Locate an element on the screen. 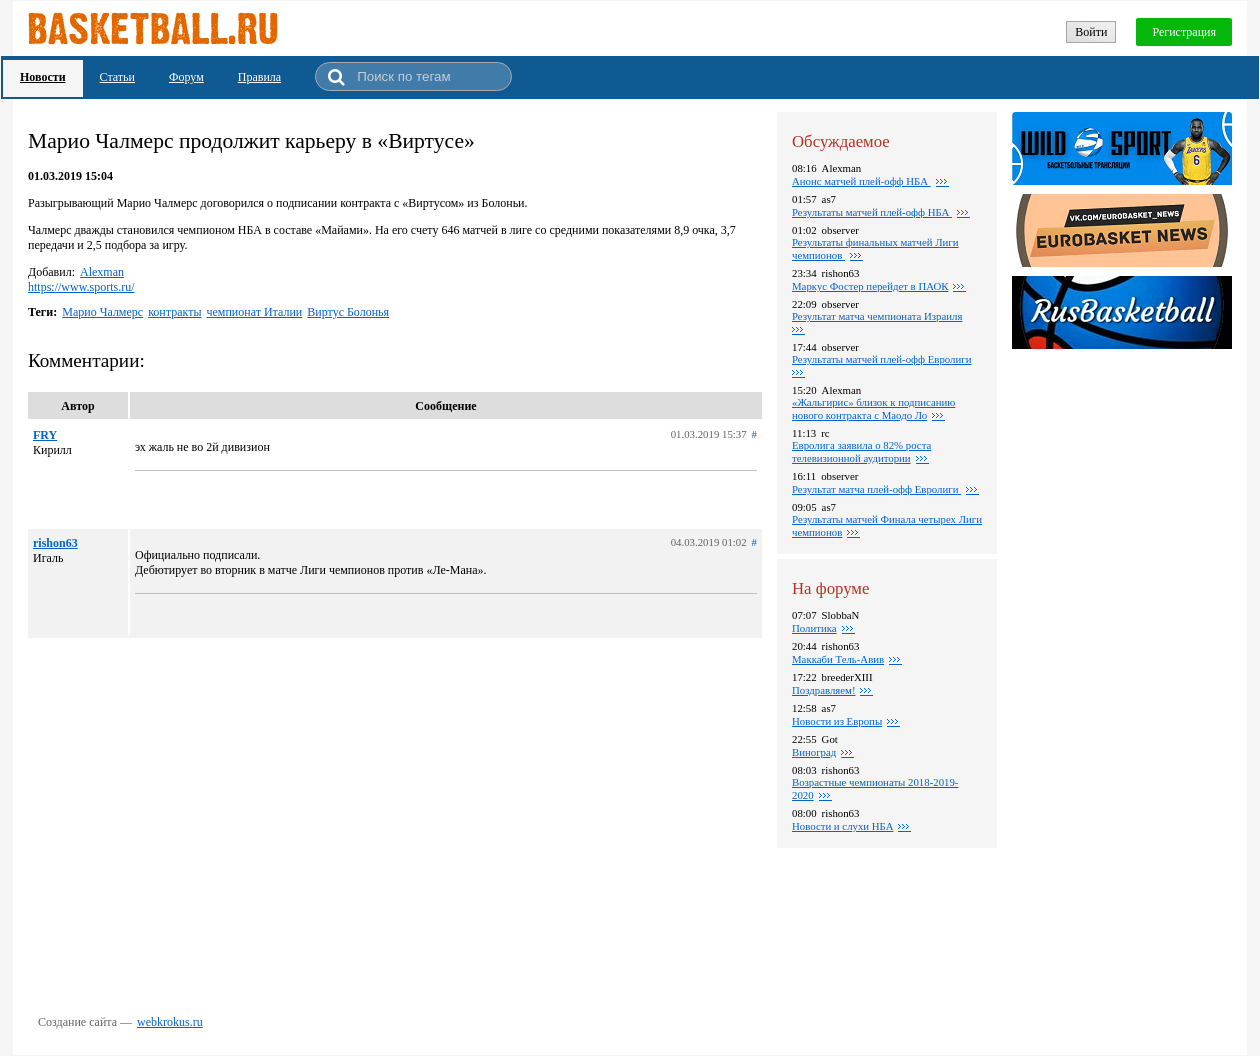  https://www.sports.ru/ is located at coordinates (81, 287).